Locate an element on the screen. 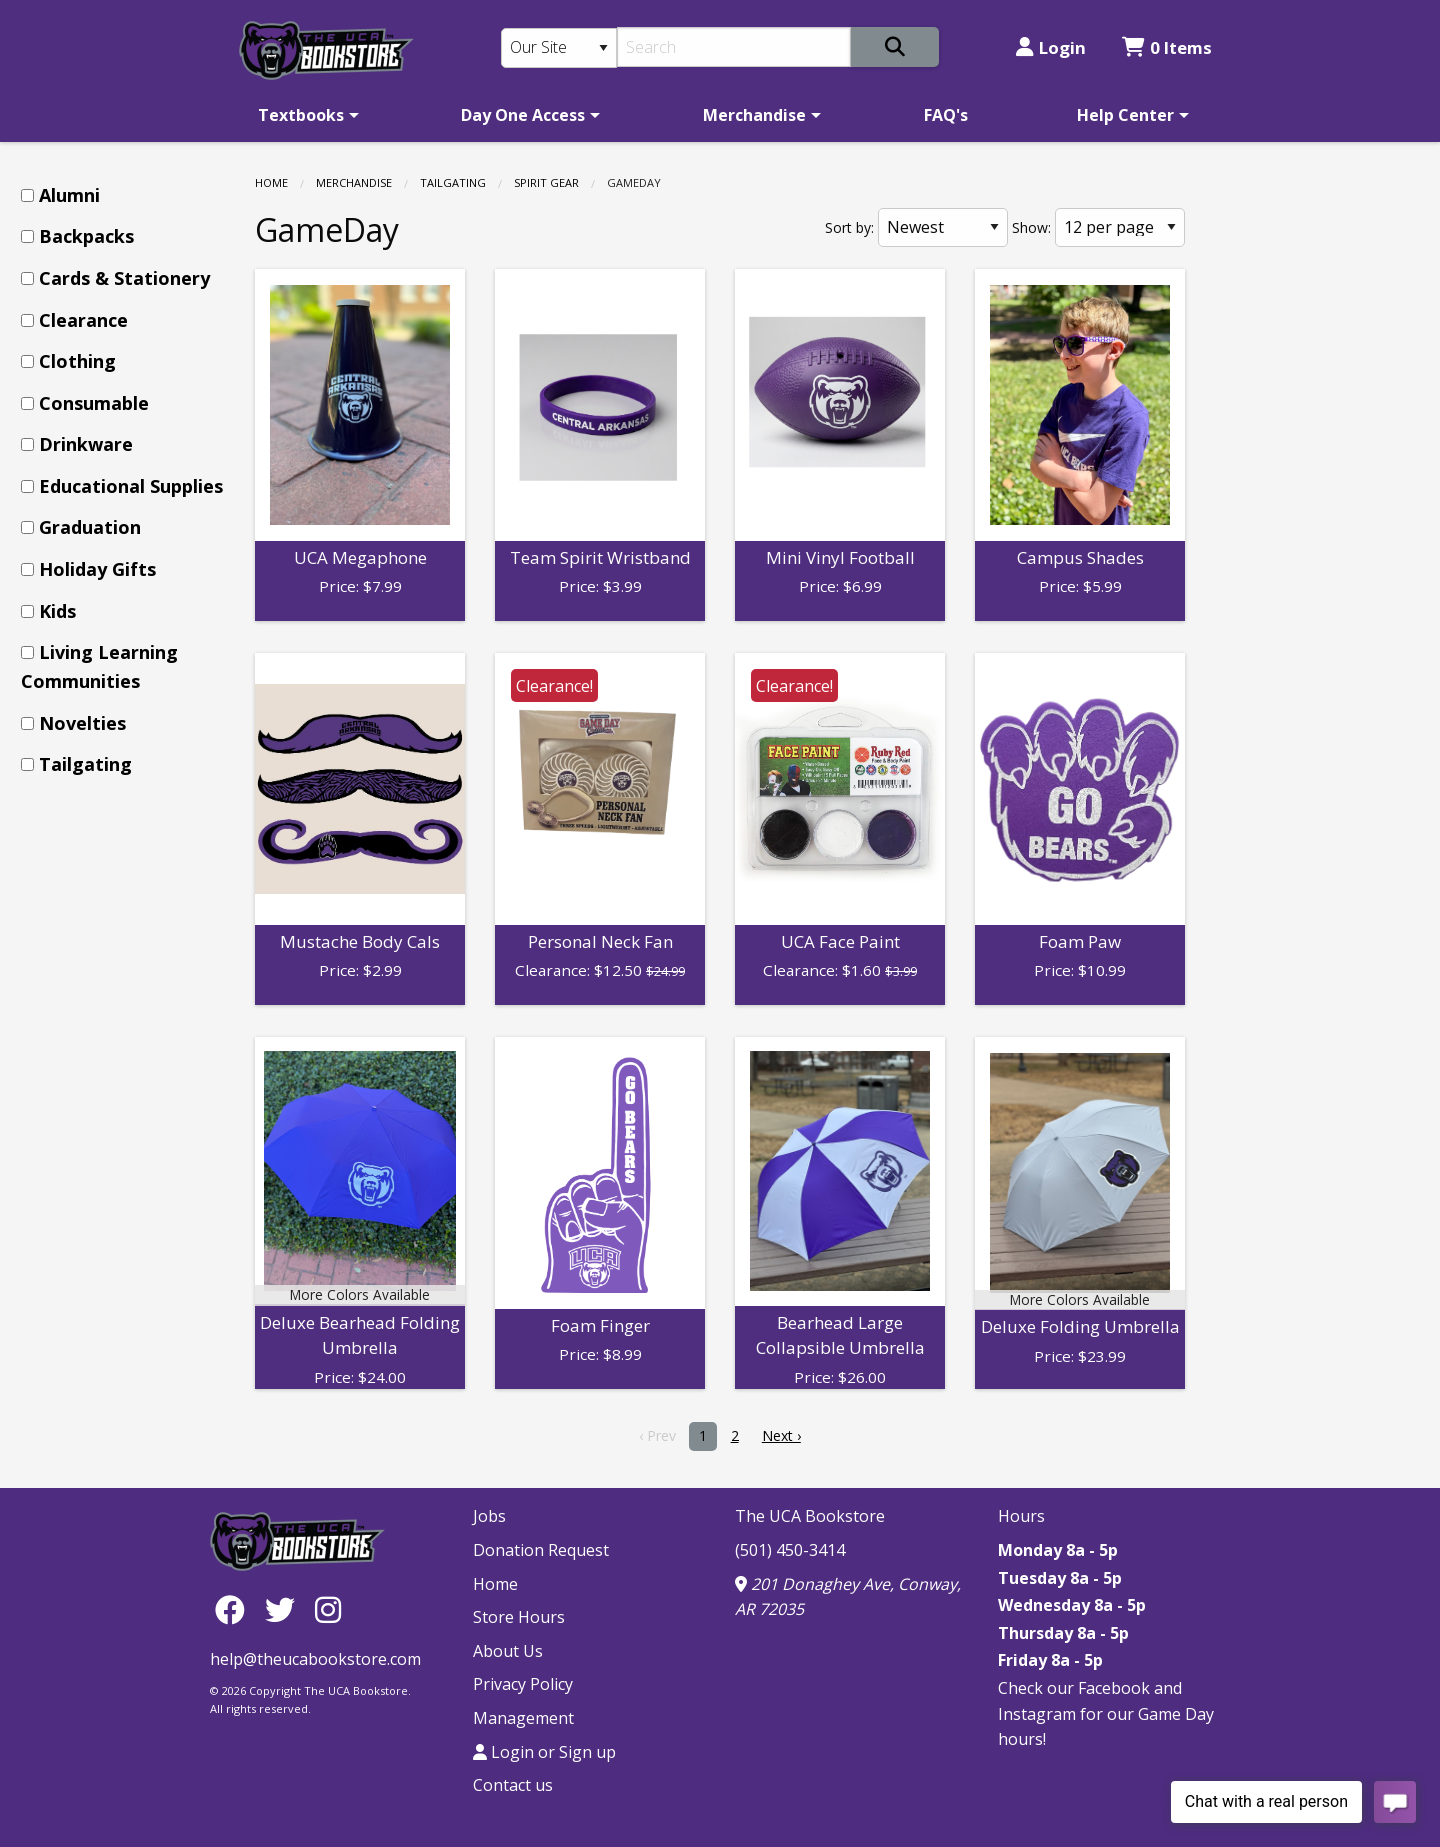 The height and width of the screenshot is (1847, 1440). Spirit Gear is located at coordinates (546, 182).